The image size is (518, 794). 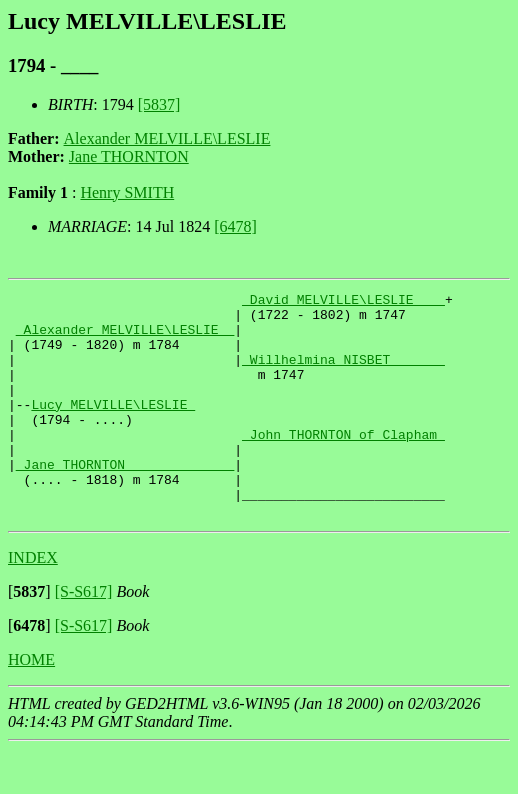 What do you see at coordinates (84, 636) in the screenshot?
I see `[S-S617]` at bounding box center [84, 636].